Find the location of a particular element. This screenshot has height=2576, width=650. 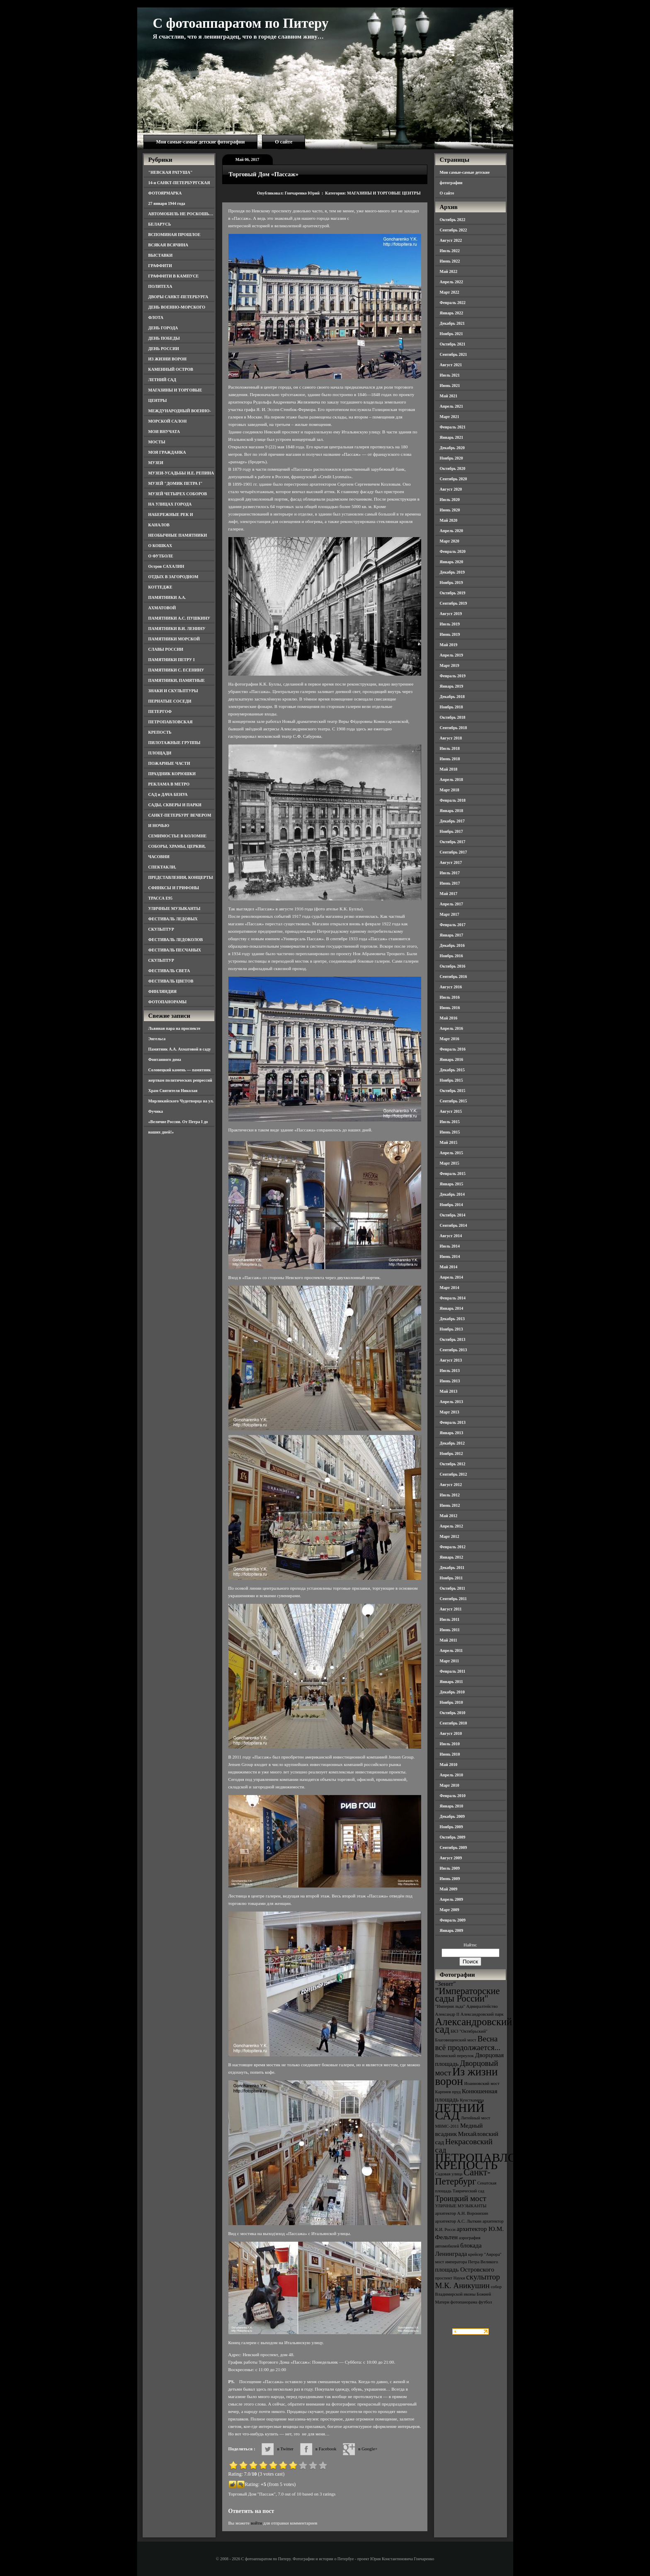

"Императорские сады России" ["Императорские сады России" (6 элементов)] is located at coordinates (467, 1995).